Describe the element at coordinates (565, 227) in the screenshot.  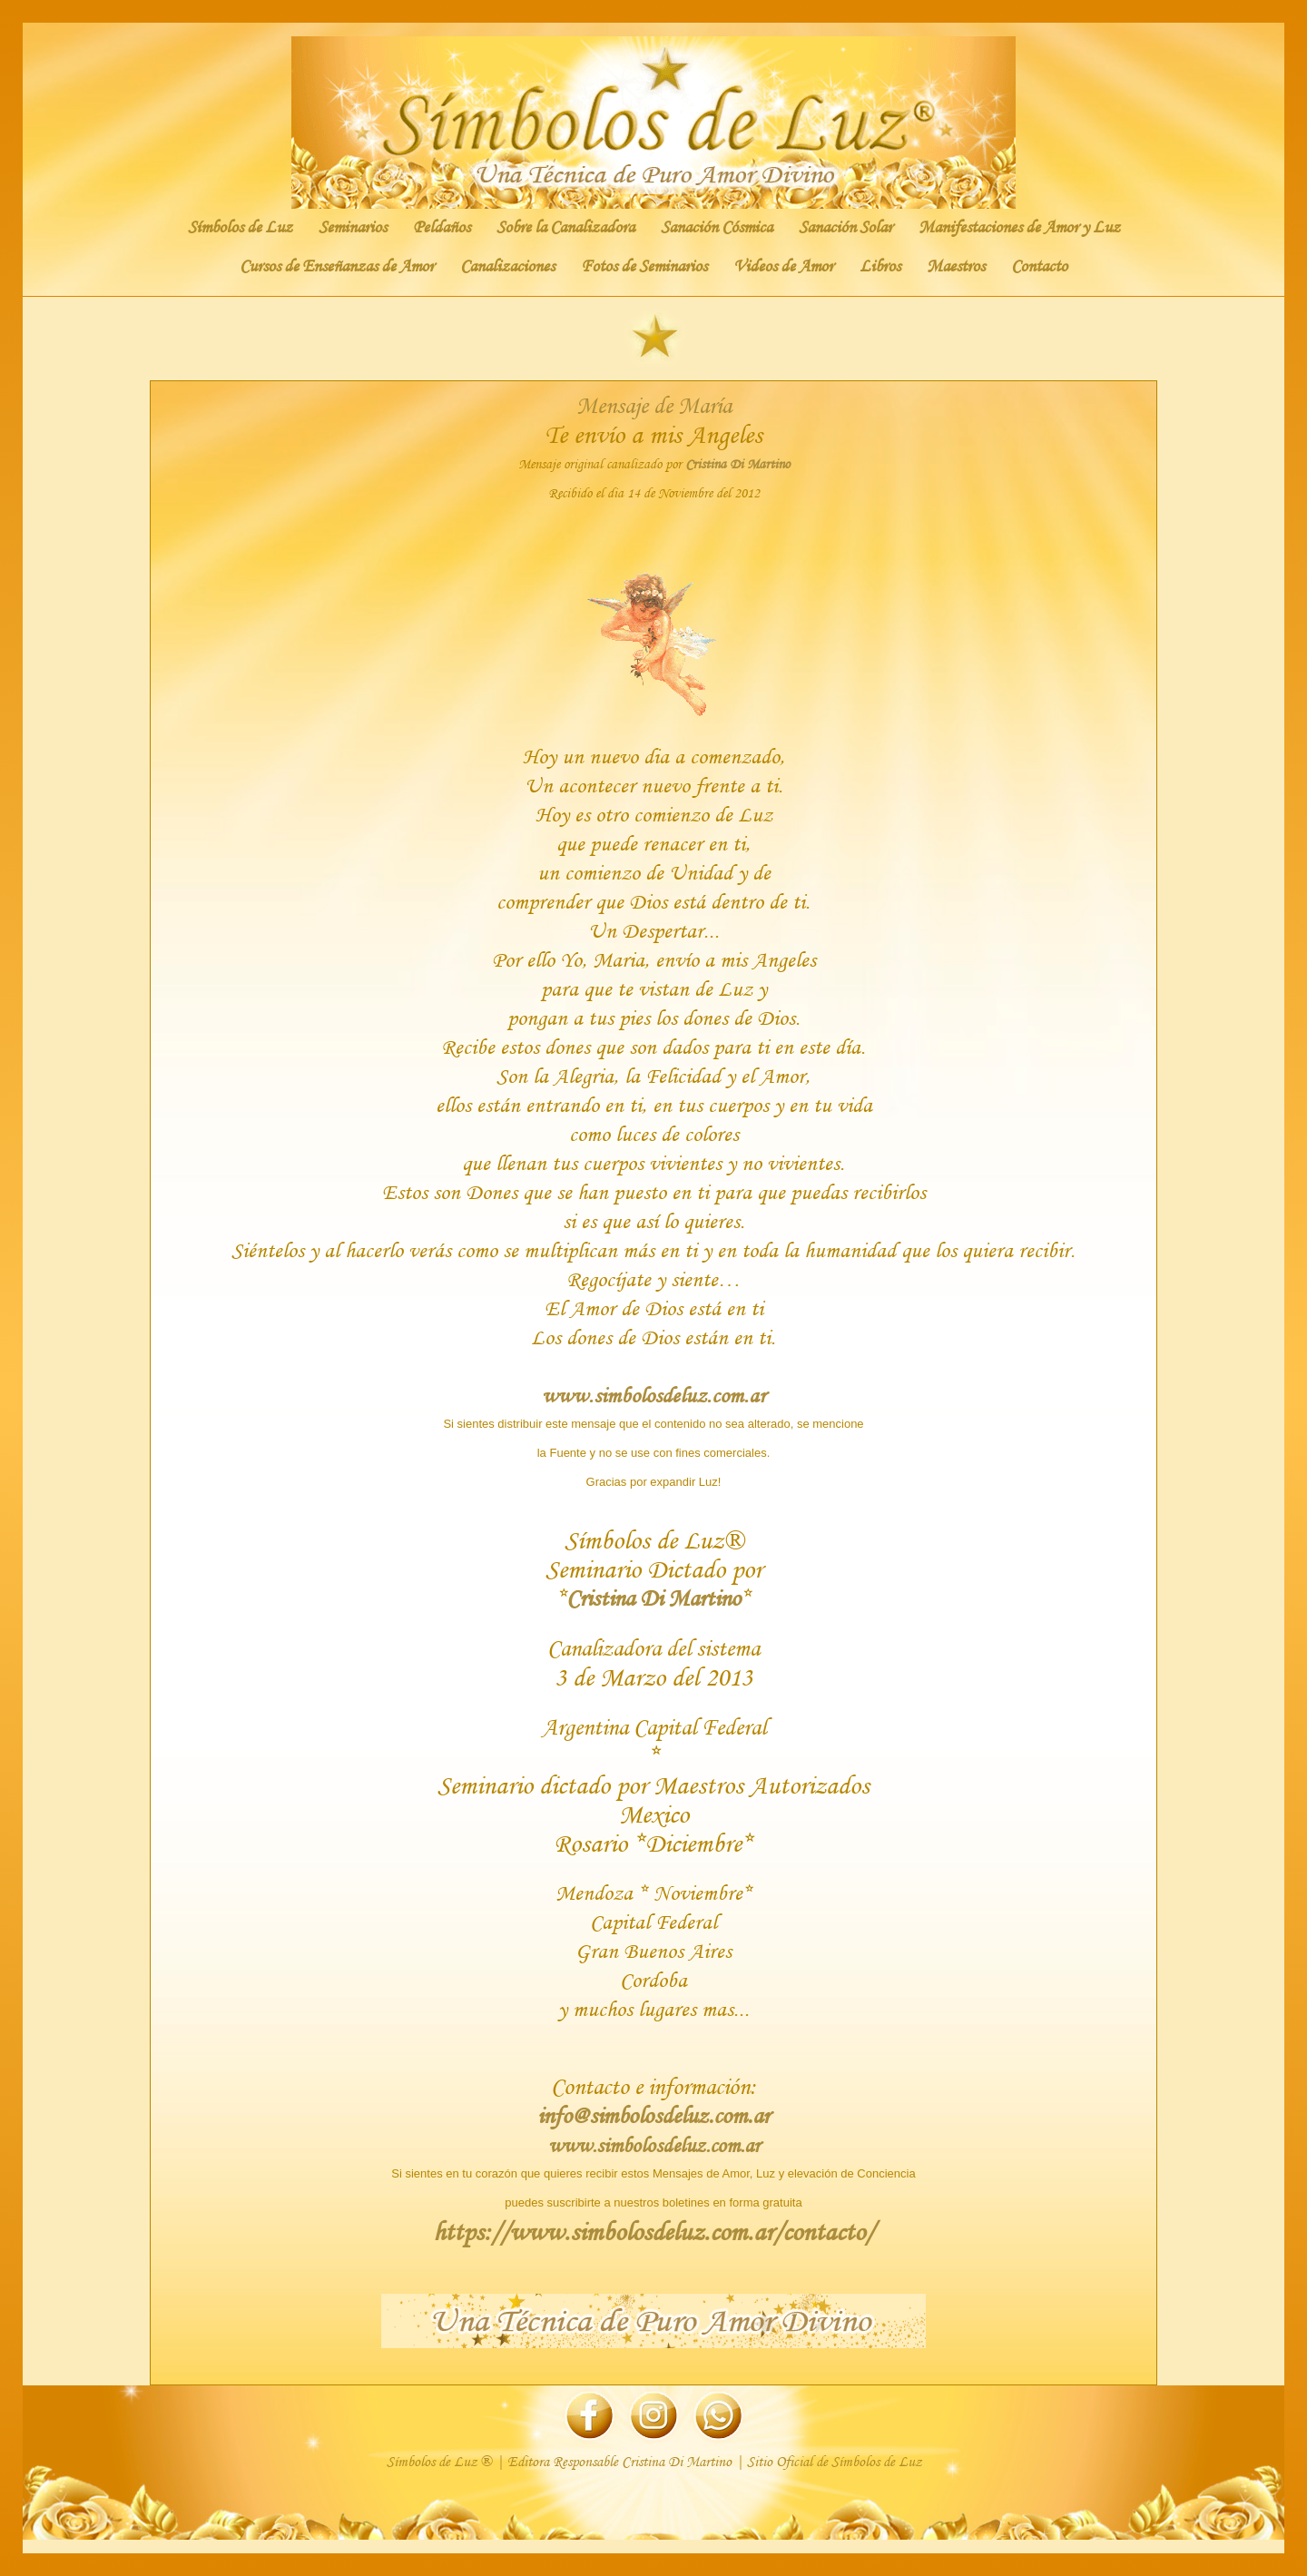
I see `Sobre la Canalizadora` at that location.